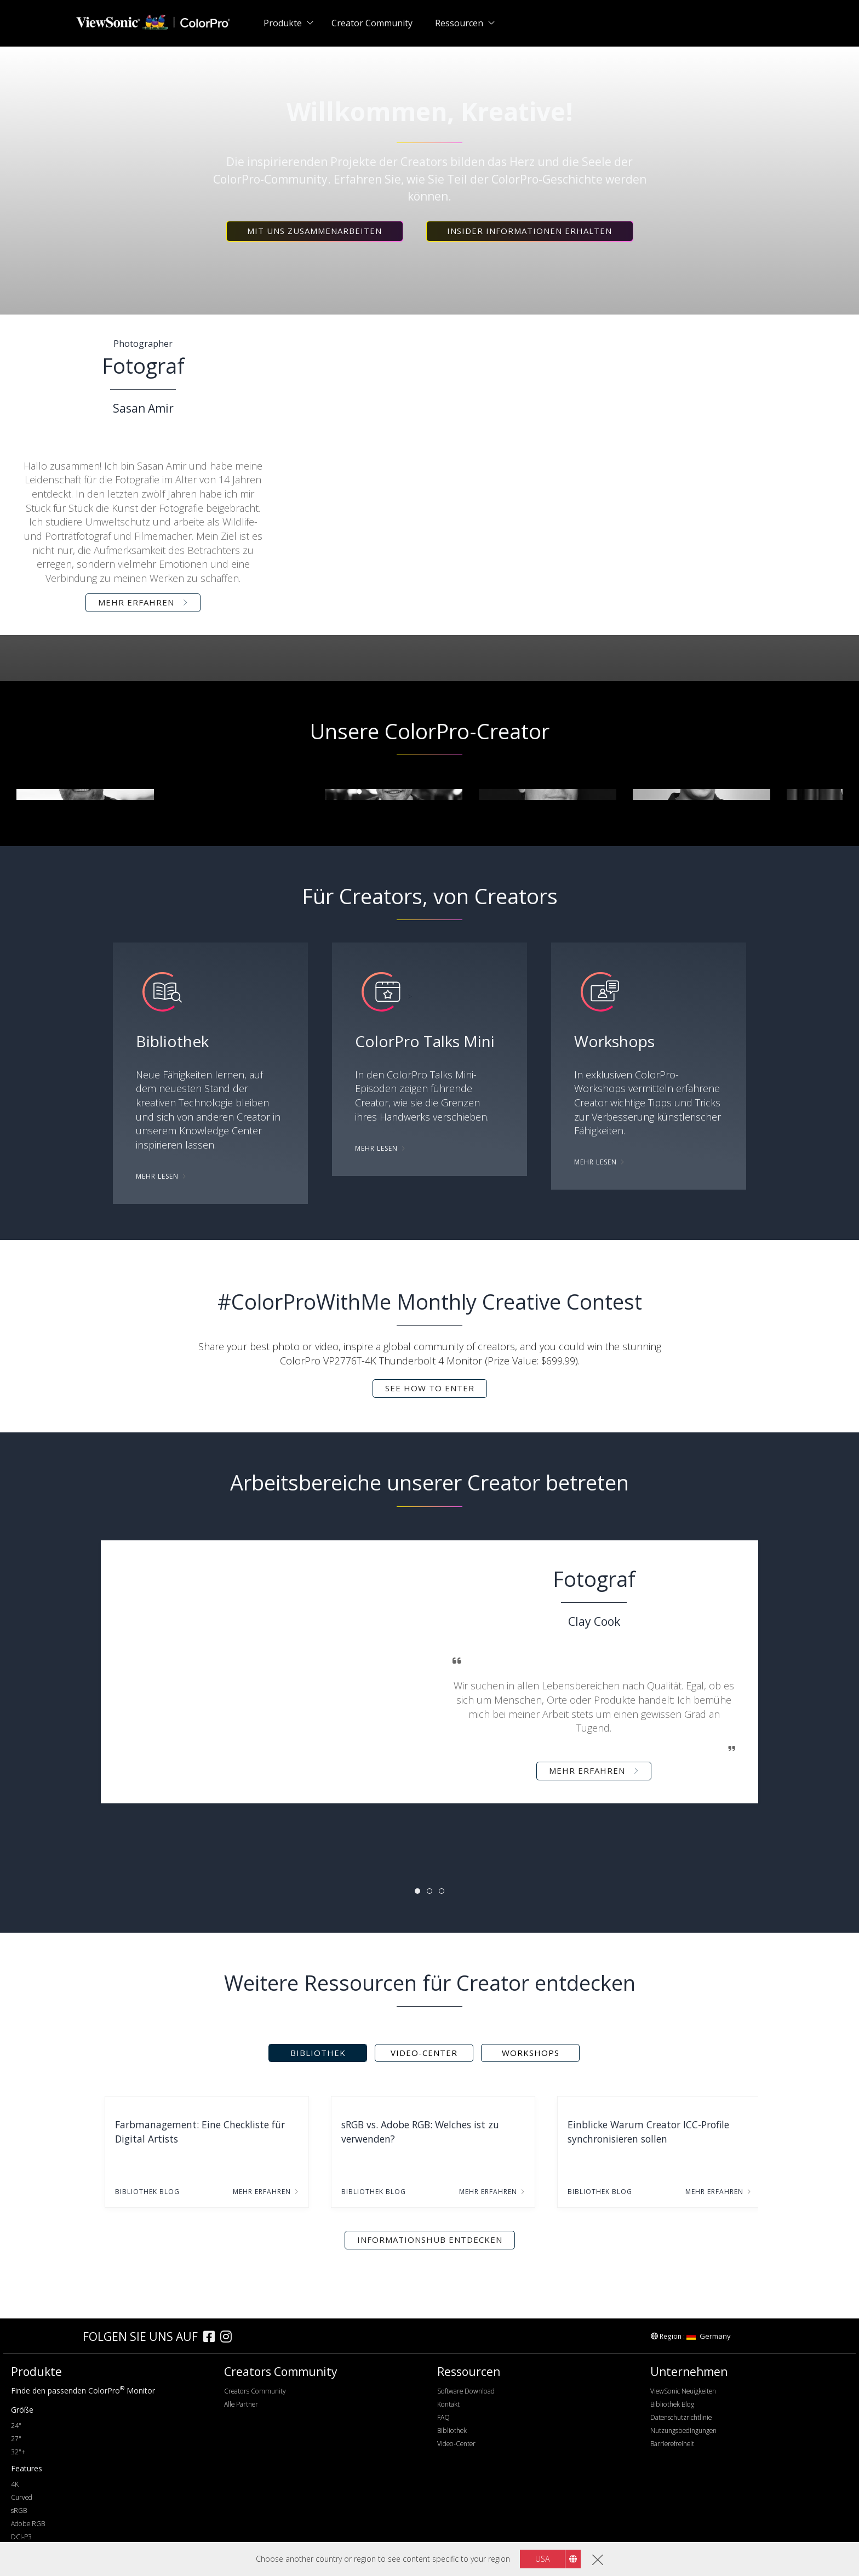 The image size is (859, 2576). Describe the element at coordinates (21, 2497) in the screenshot. I see `Curved` at that location.